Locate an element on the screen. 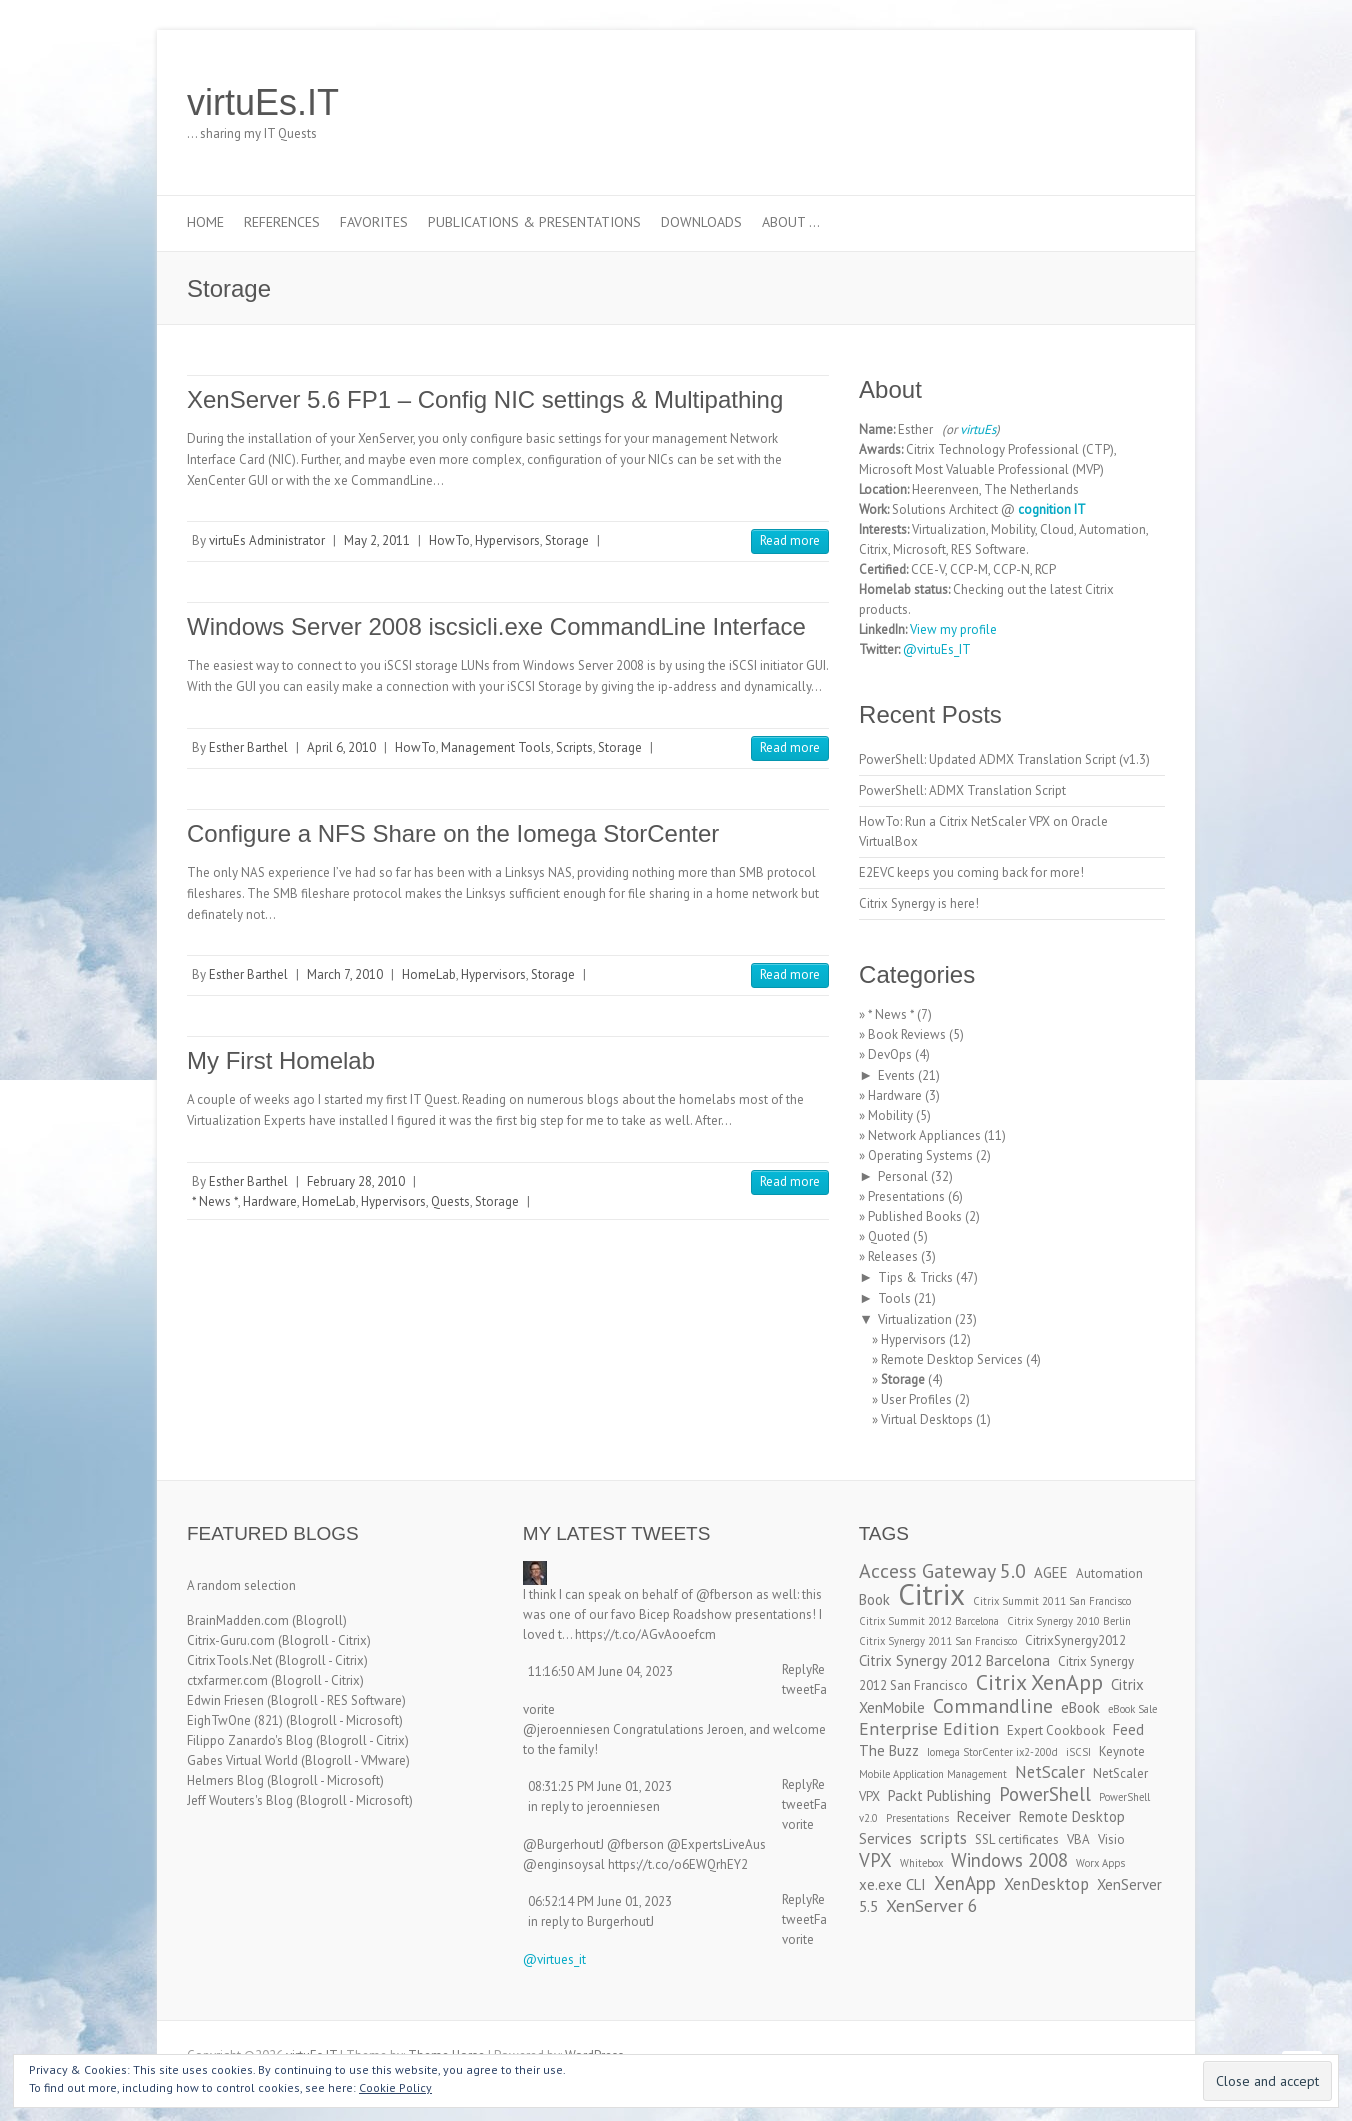 Image resolution: width=1352 pixels, height=2121 pixels. E2EVC keeps you coming back for more! is located at coordinates (971, 872).